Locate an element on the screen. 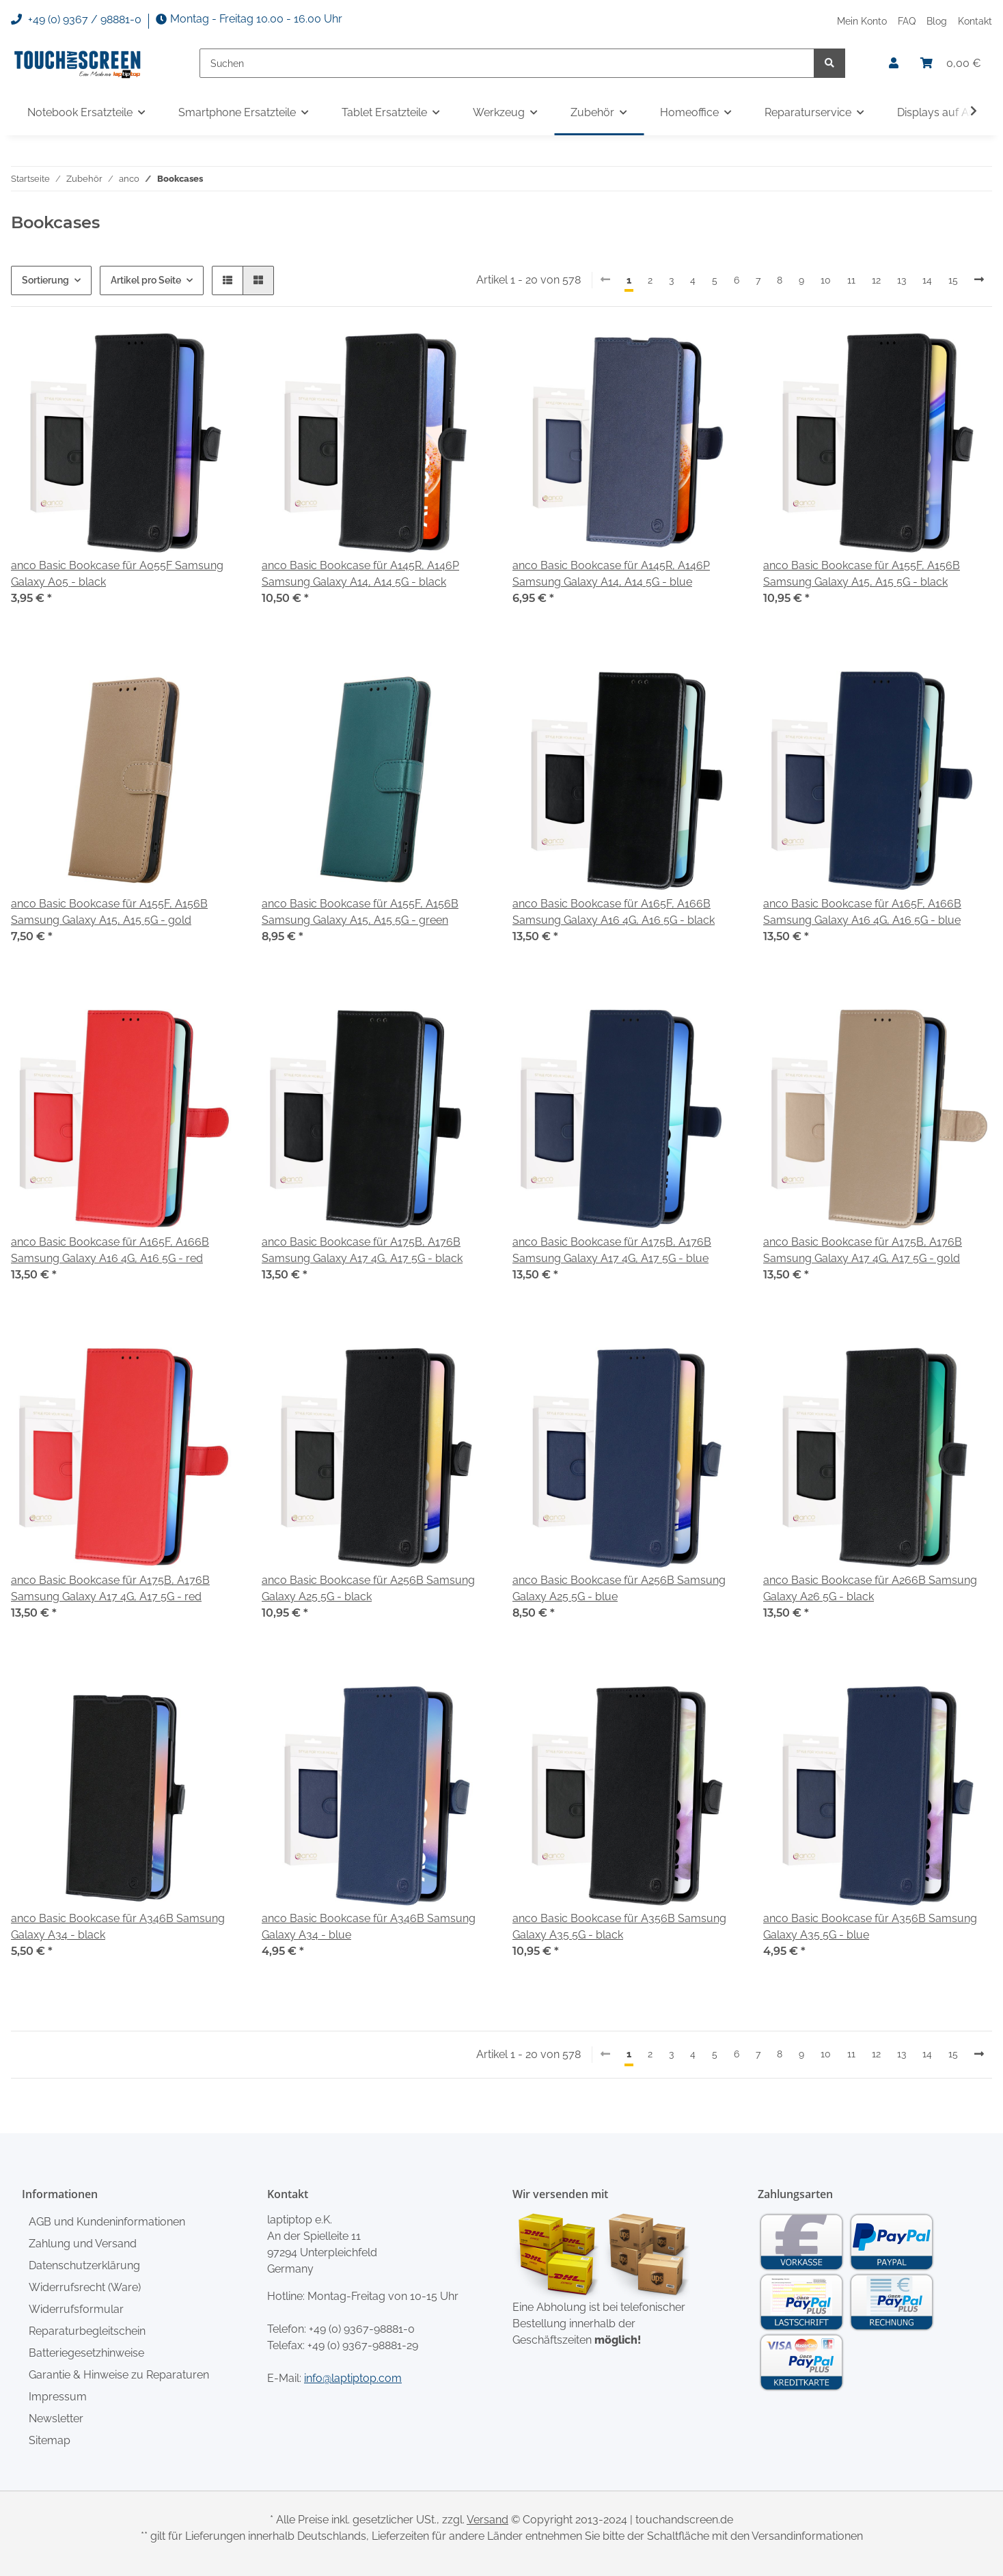  anco Basic Bookcase für A175B, A176B Samsung Galaxy A17 4G, A17 5G - red is located at coordinates (110, 1588).